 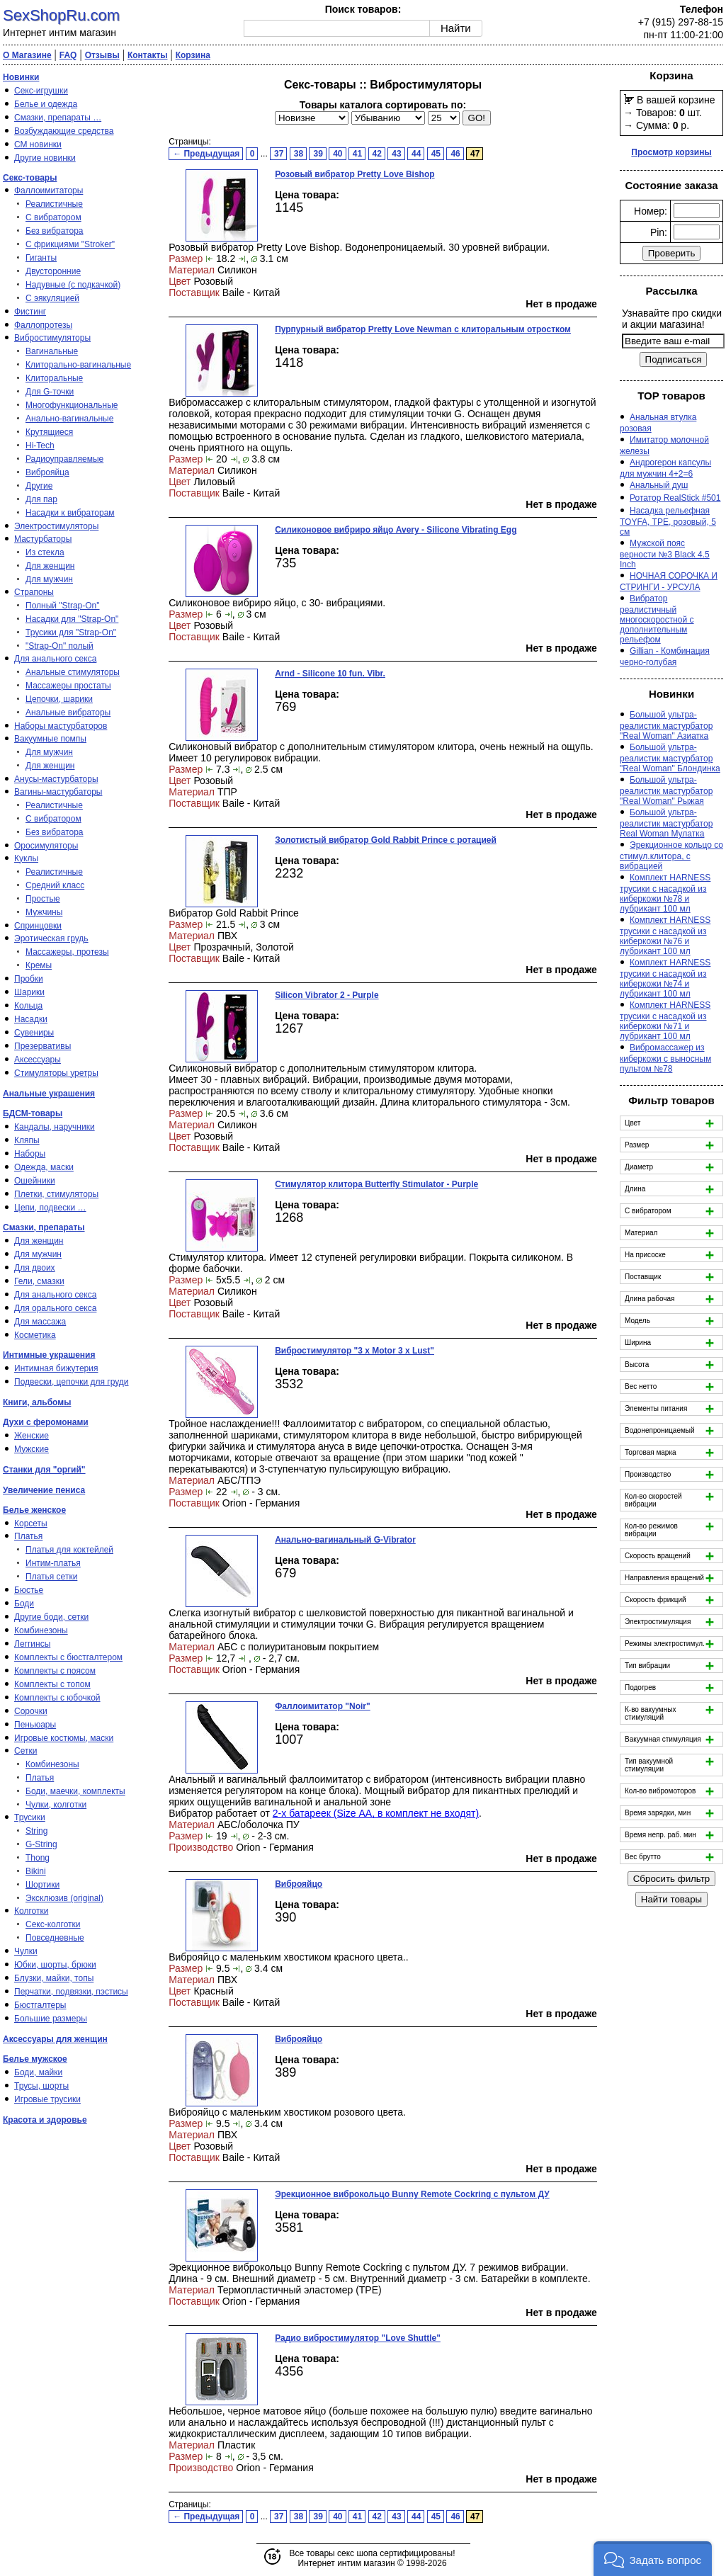 I want to click on 40, so click(x=337, y=154).